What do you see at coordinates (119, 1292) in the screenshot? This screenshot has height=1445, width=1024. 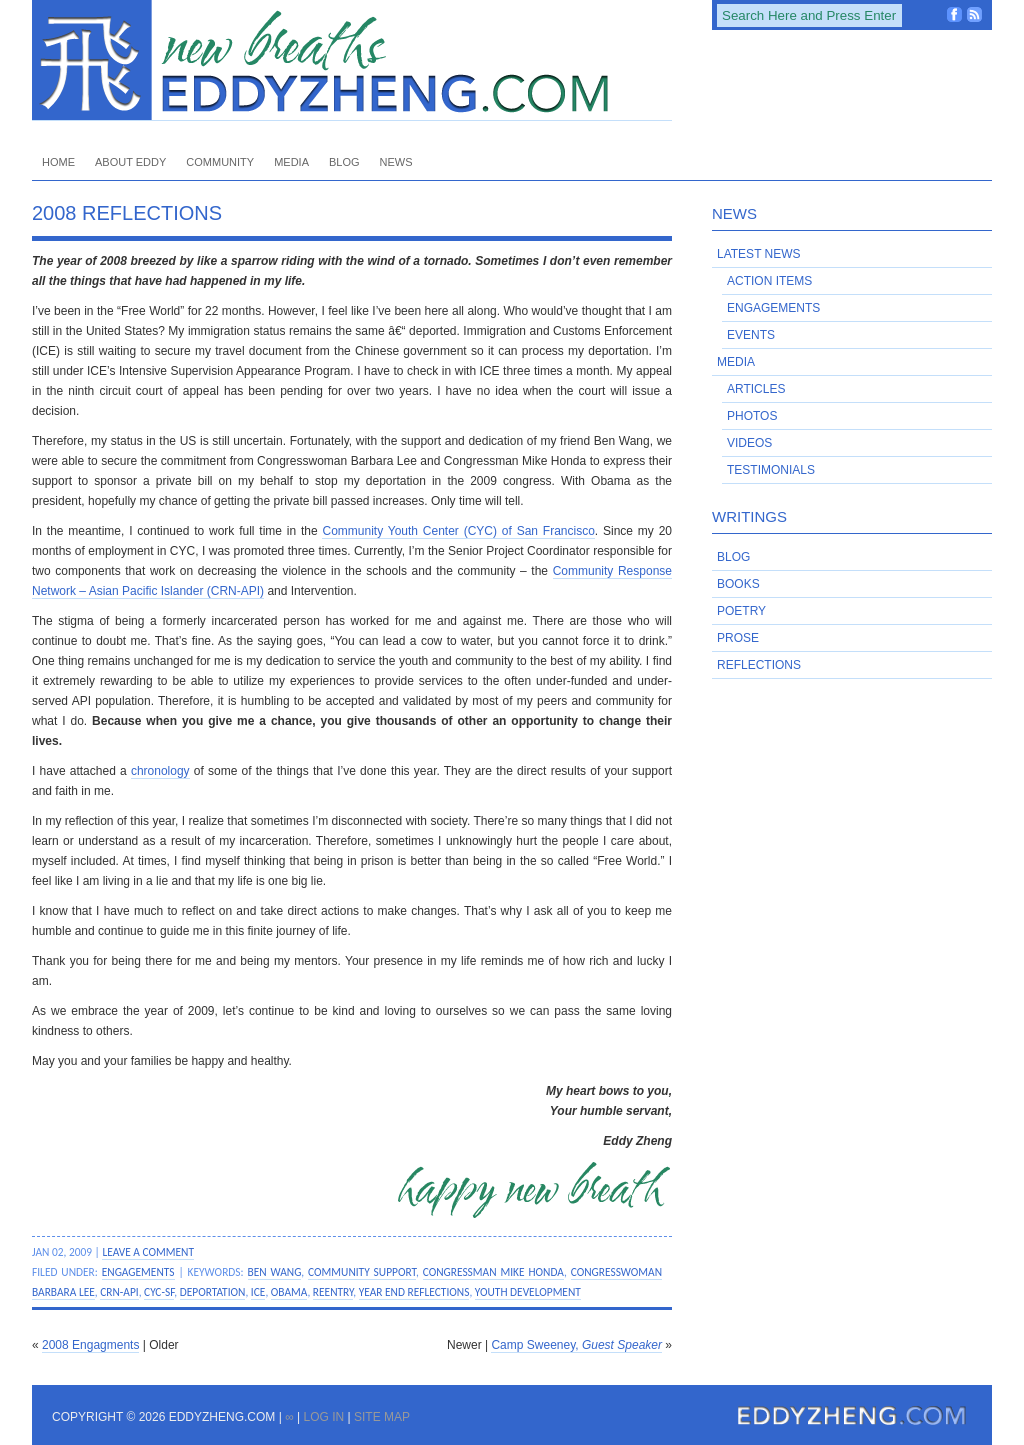 I see `CRN-API` at bounding box center [119, 1292].